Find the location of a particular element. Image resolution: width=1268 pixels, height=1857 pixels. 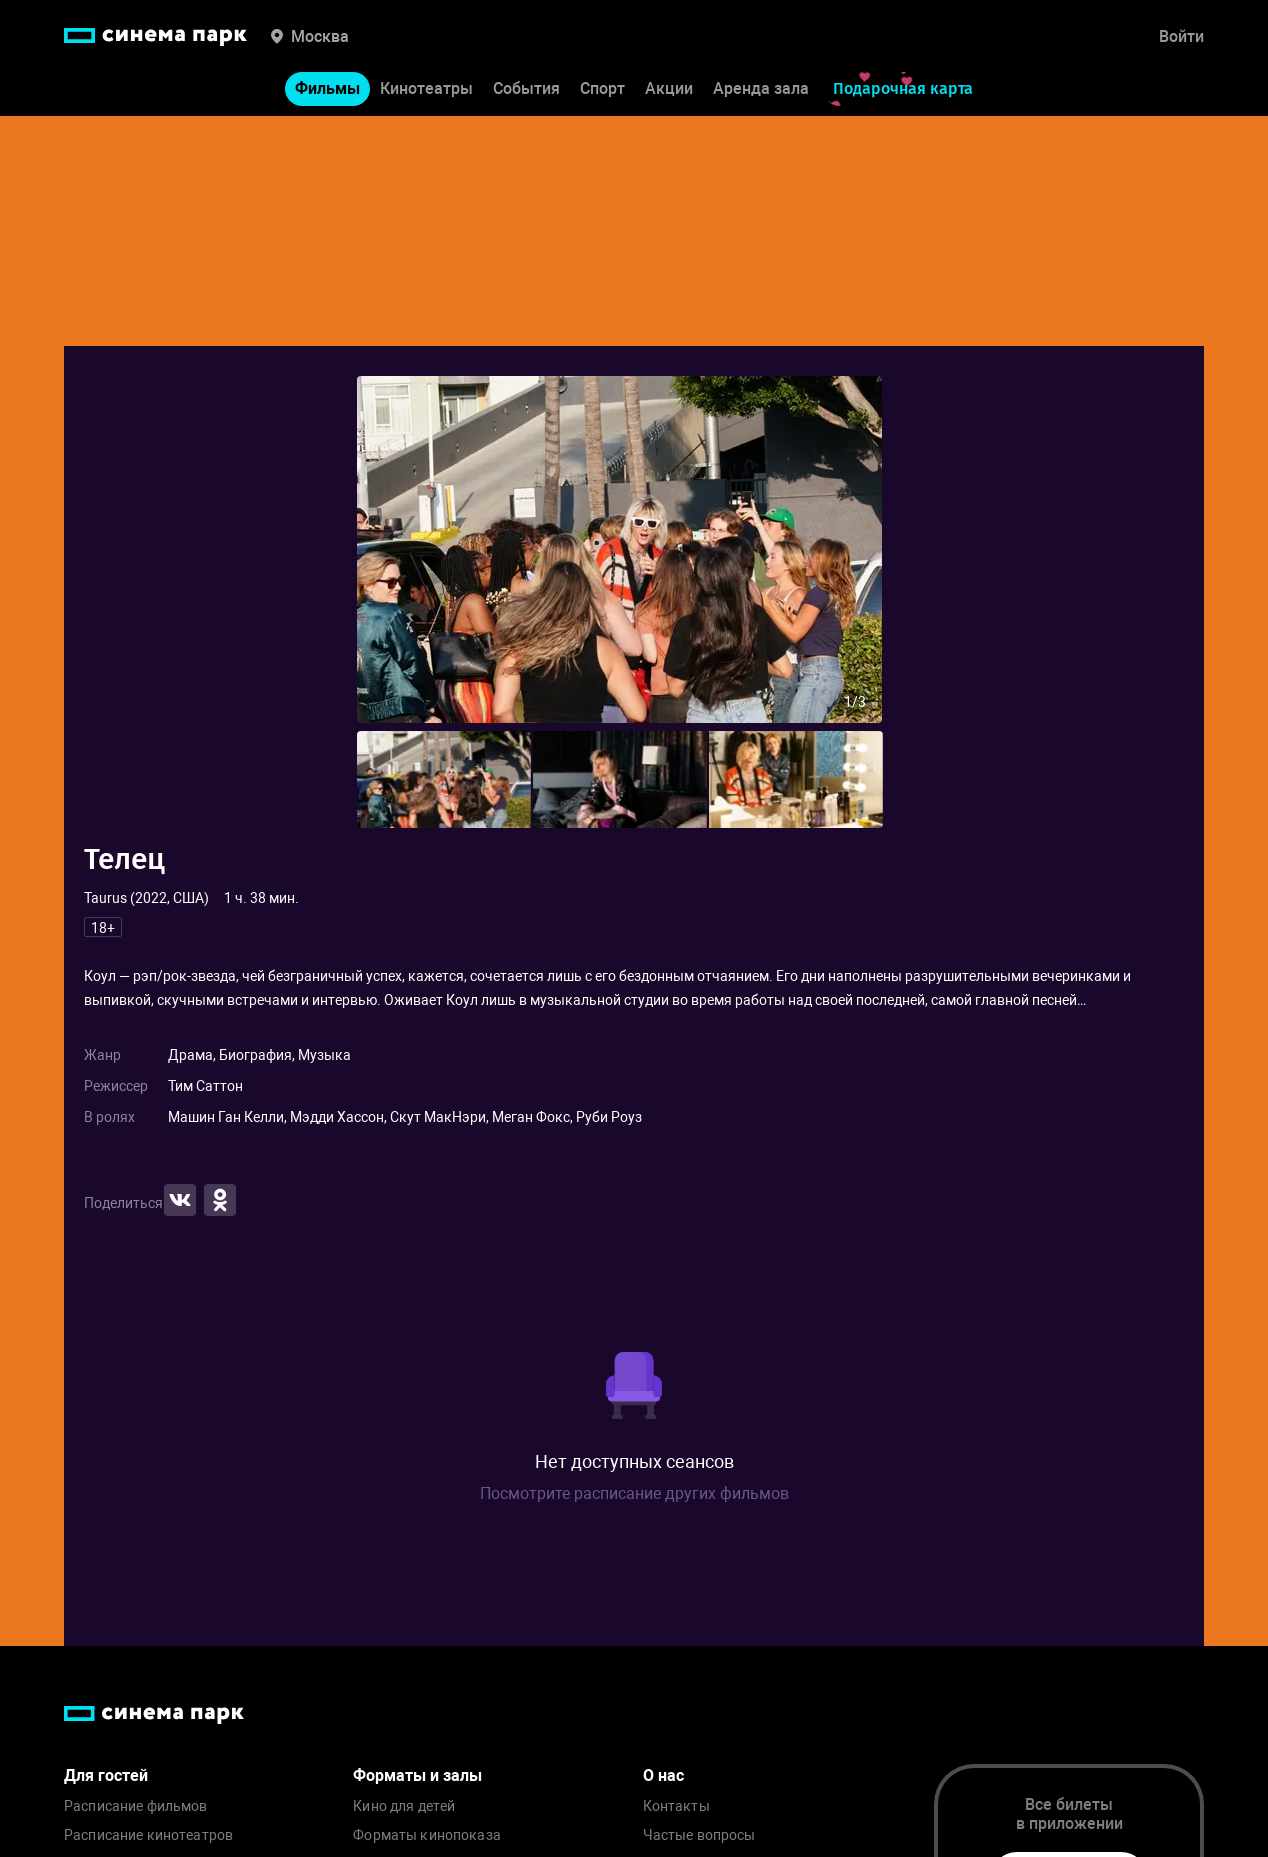

Фильмы is located at coordinates (327, 88).